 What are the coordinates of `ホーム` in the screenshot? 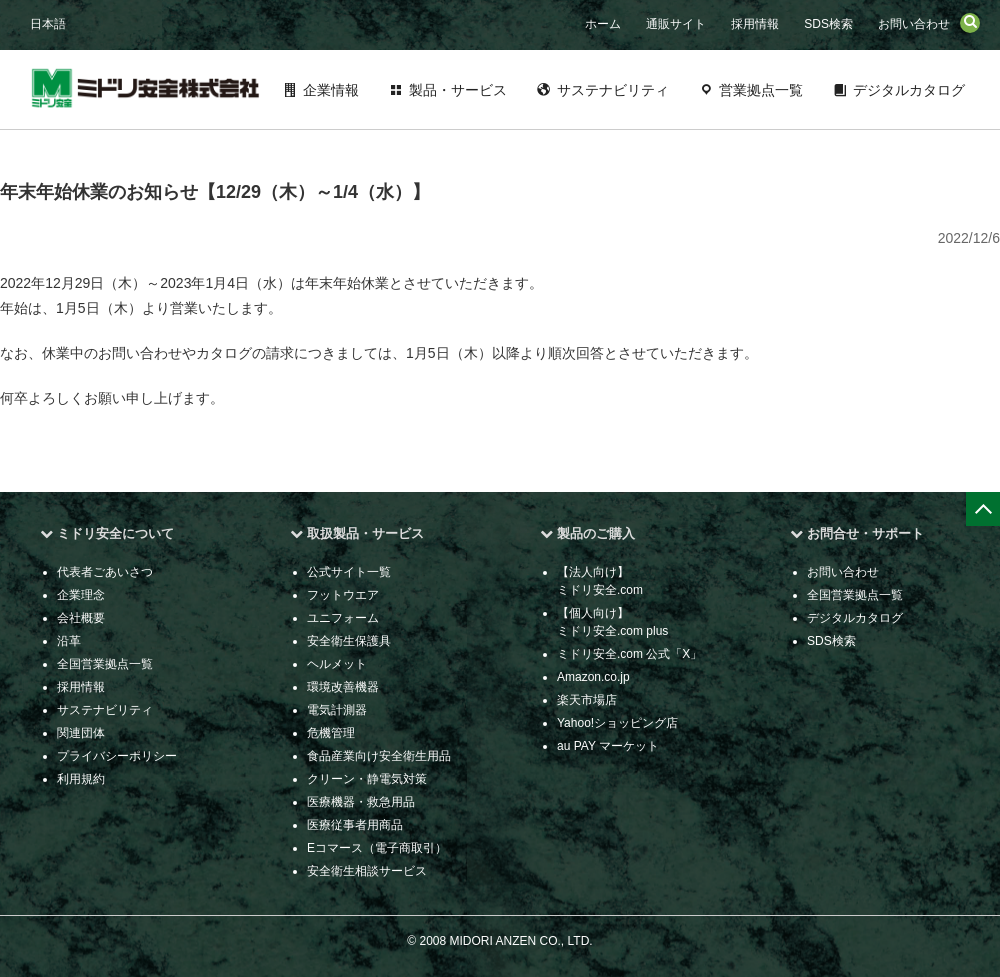 It's located at (603, 24).